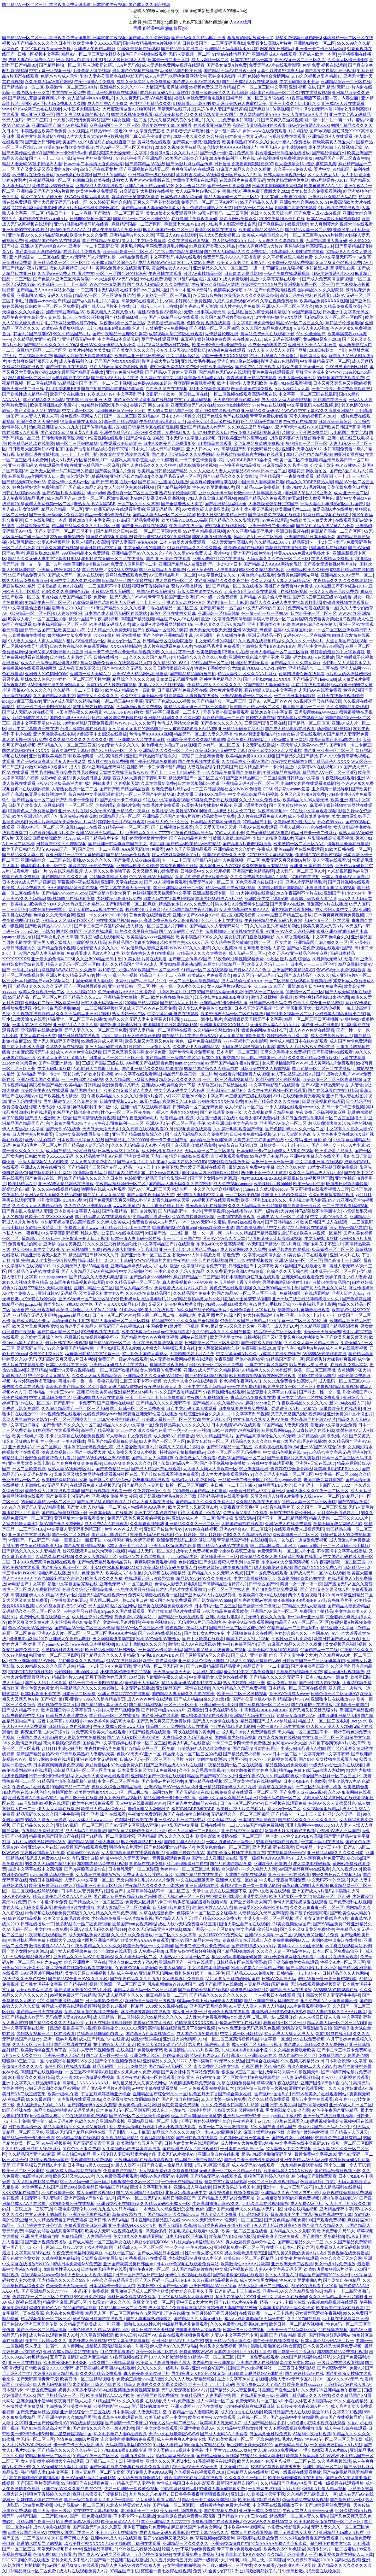 This screenshot has width=376, height=2576. What do you see at coordinates (285, 2220) in the screenshot?
I see `国产黄色精品视频免费` at bounding box center [285, 2220].